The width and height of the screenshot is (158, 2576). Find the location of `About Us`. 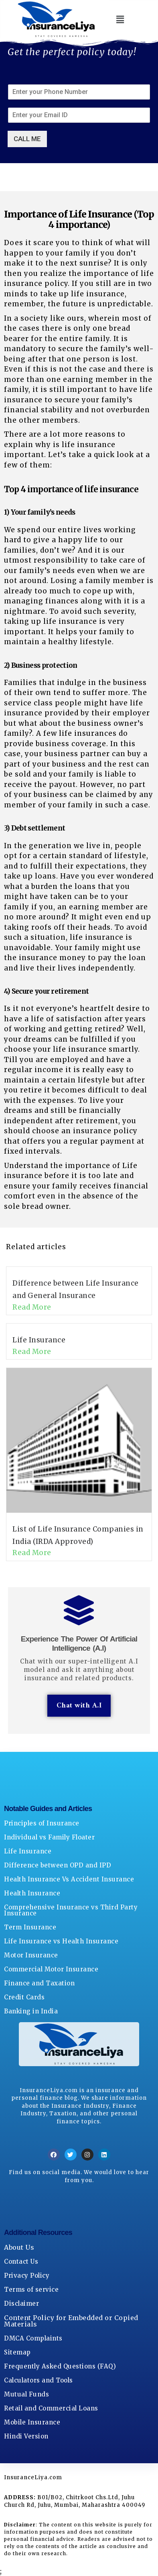

About Us is located at coordinates (19, 2247).